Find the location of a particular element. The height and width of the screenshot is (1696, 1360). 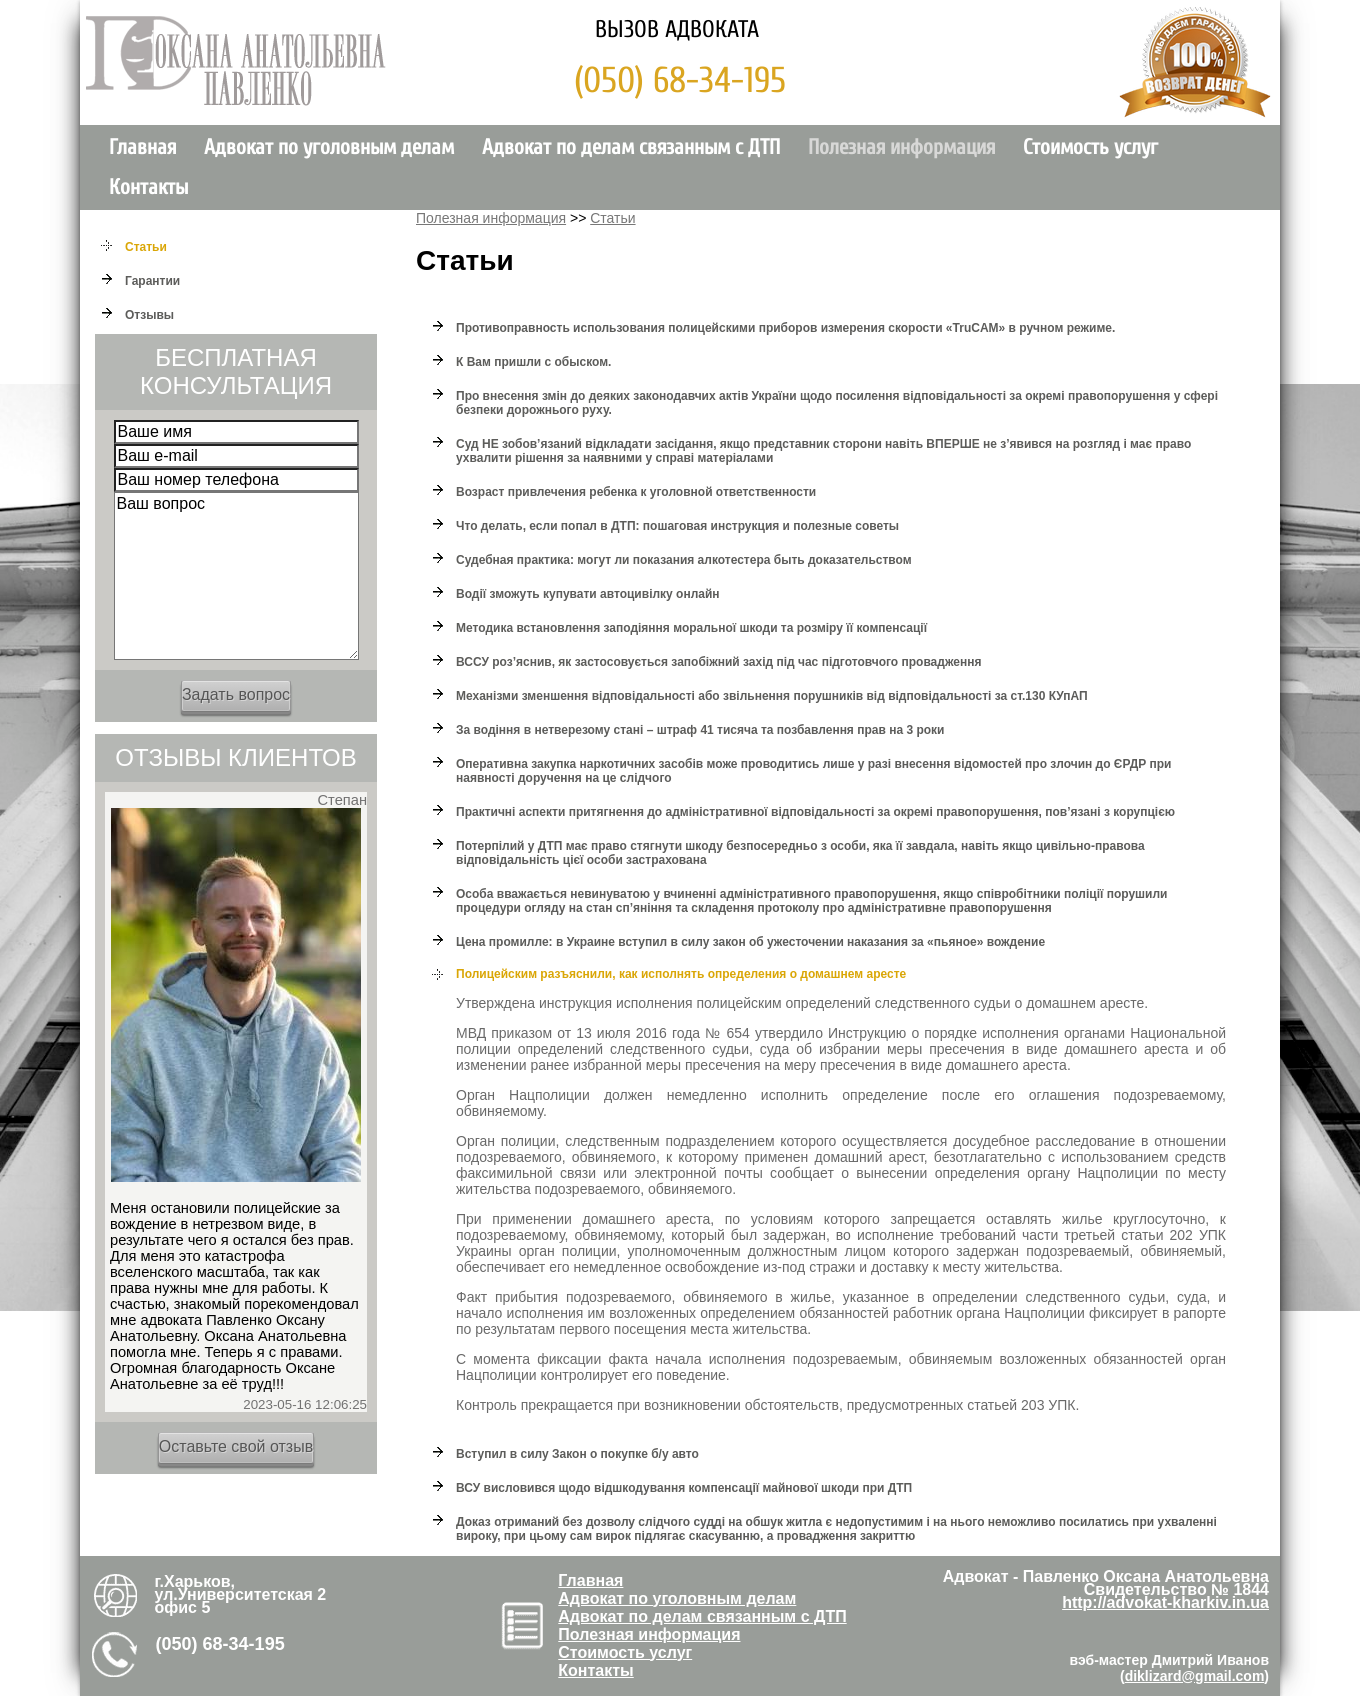

Методика встановлення заподіяння моральної шкоди та розміру її компенсації is located at coordinates (691, 628).